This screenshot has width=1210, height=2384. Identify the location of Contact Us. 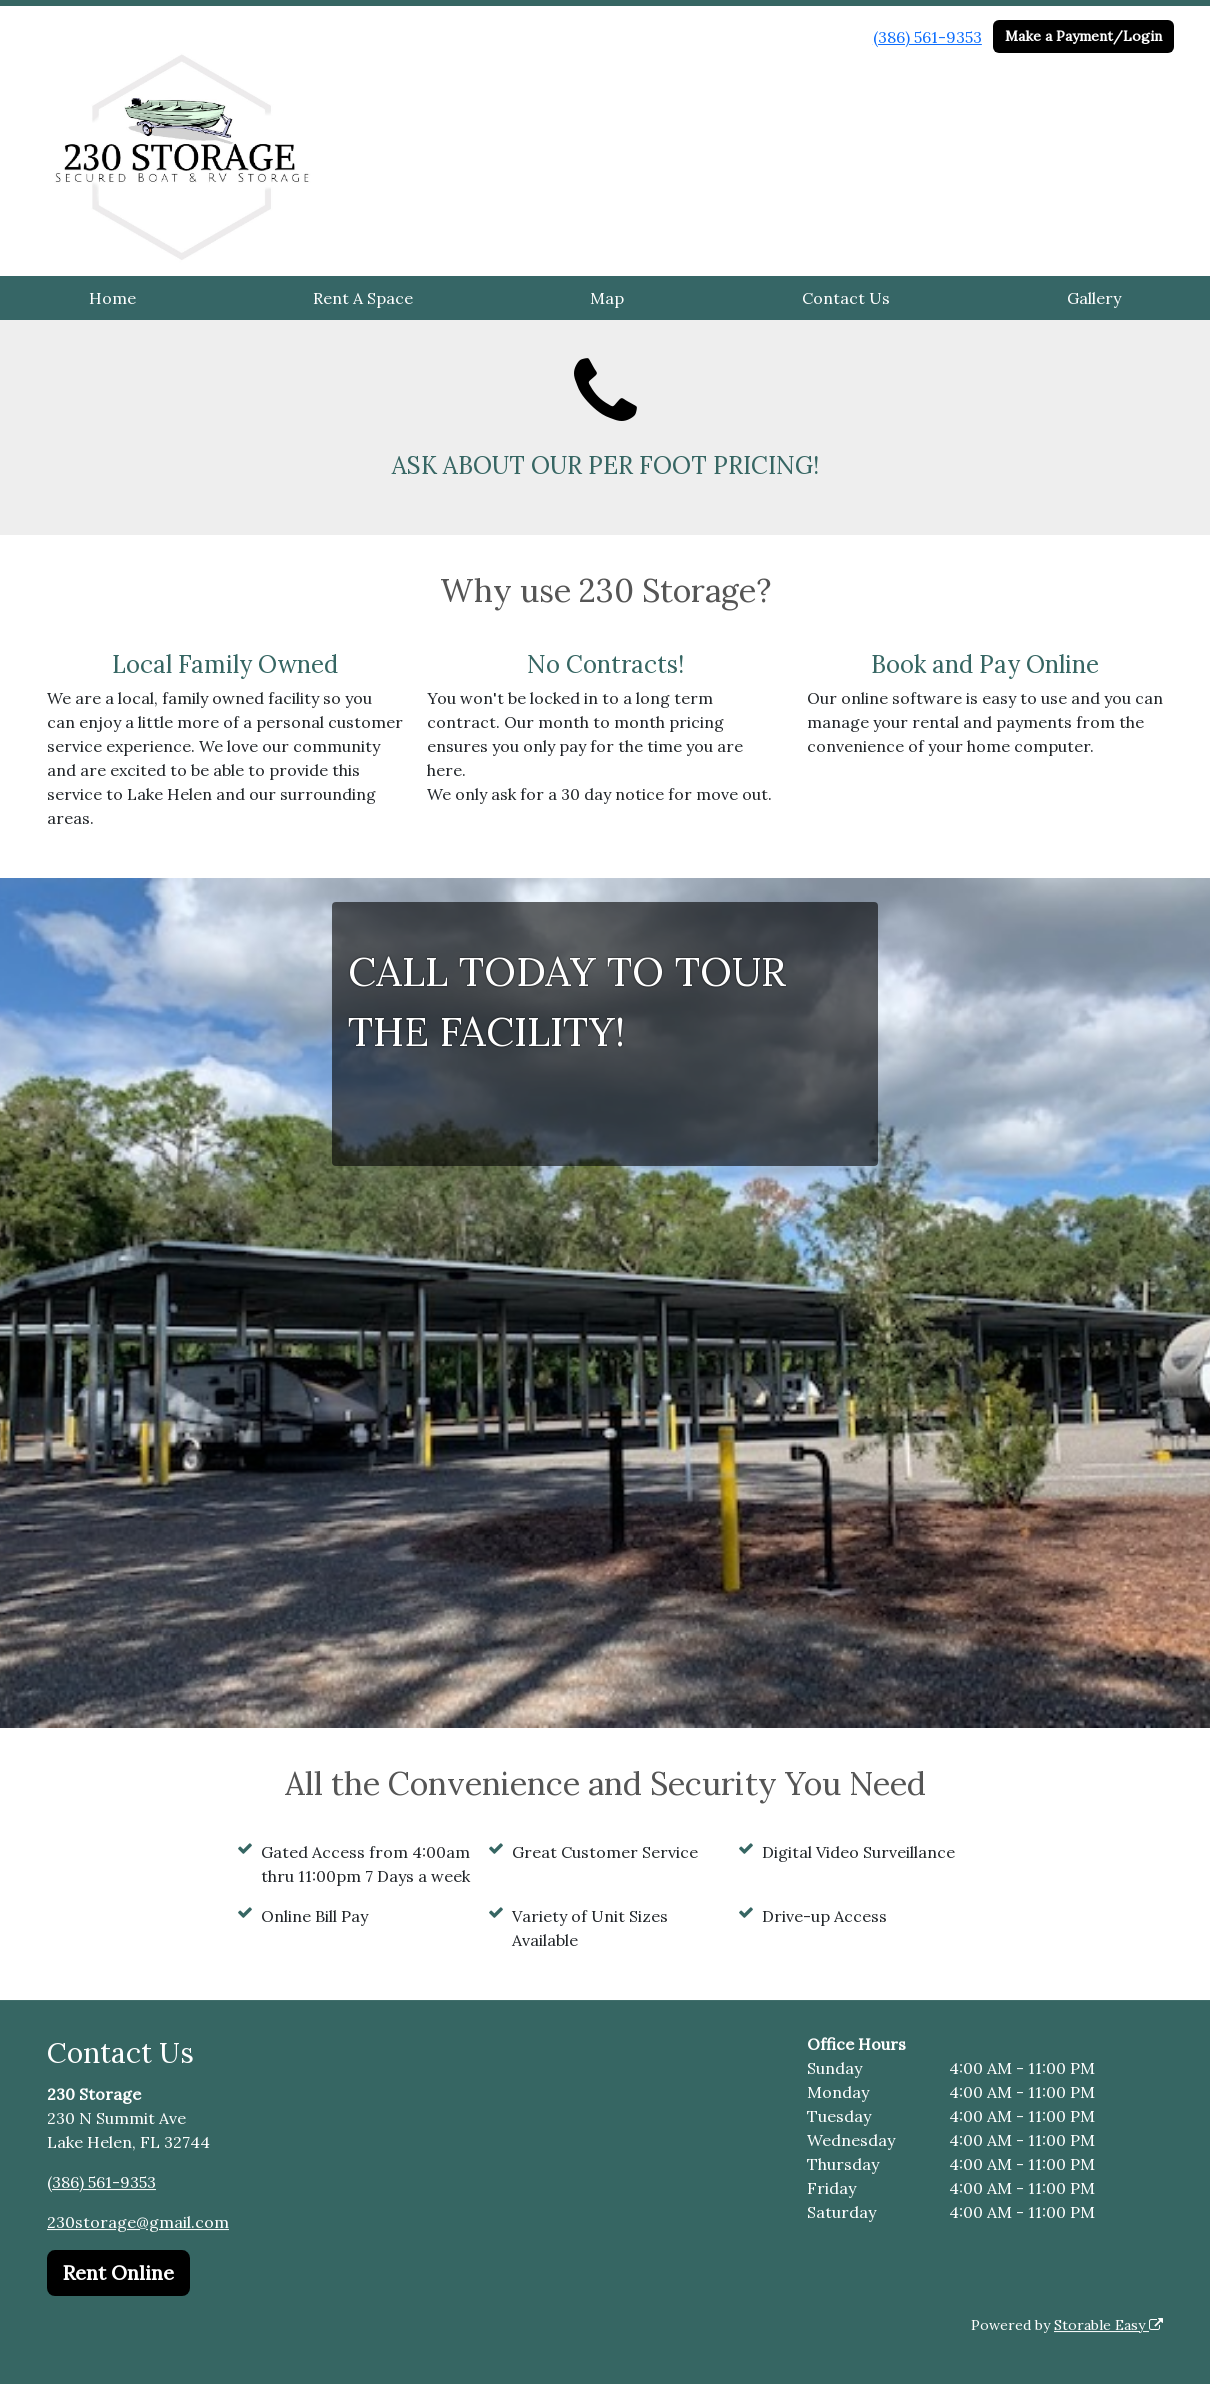
(846, 298).